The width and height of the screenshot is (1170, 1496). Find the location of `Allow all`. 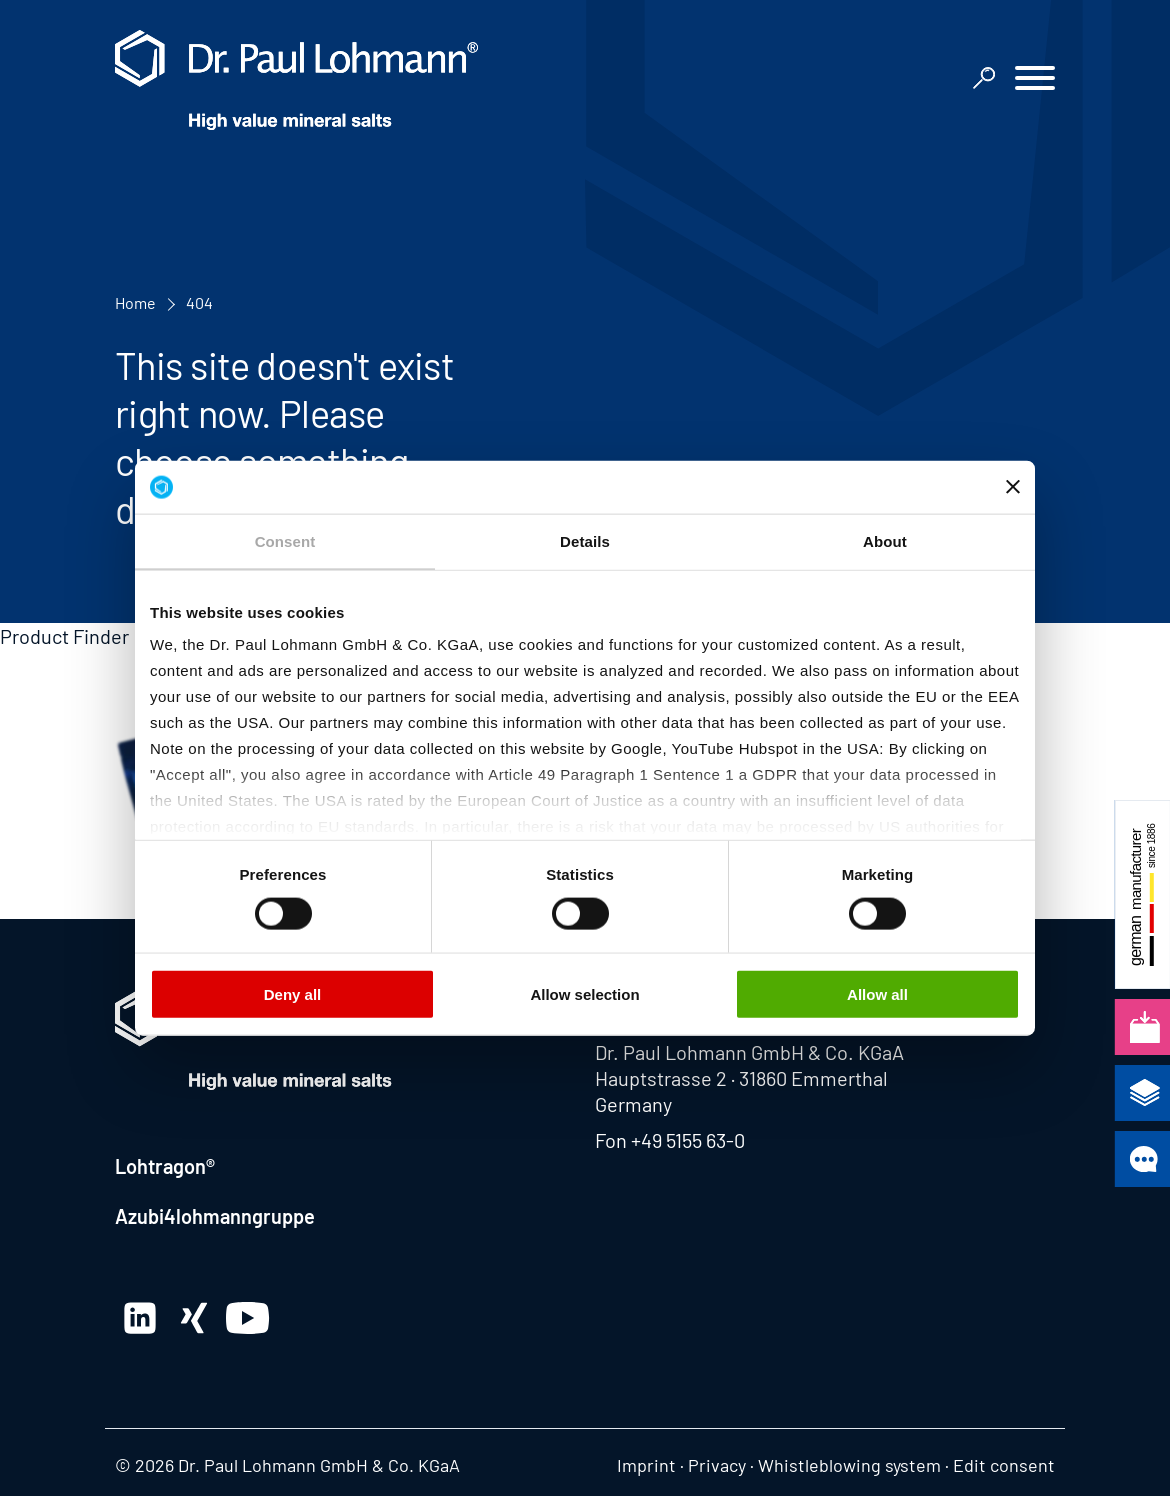

Allow all is located at coordinates (877, 993).